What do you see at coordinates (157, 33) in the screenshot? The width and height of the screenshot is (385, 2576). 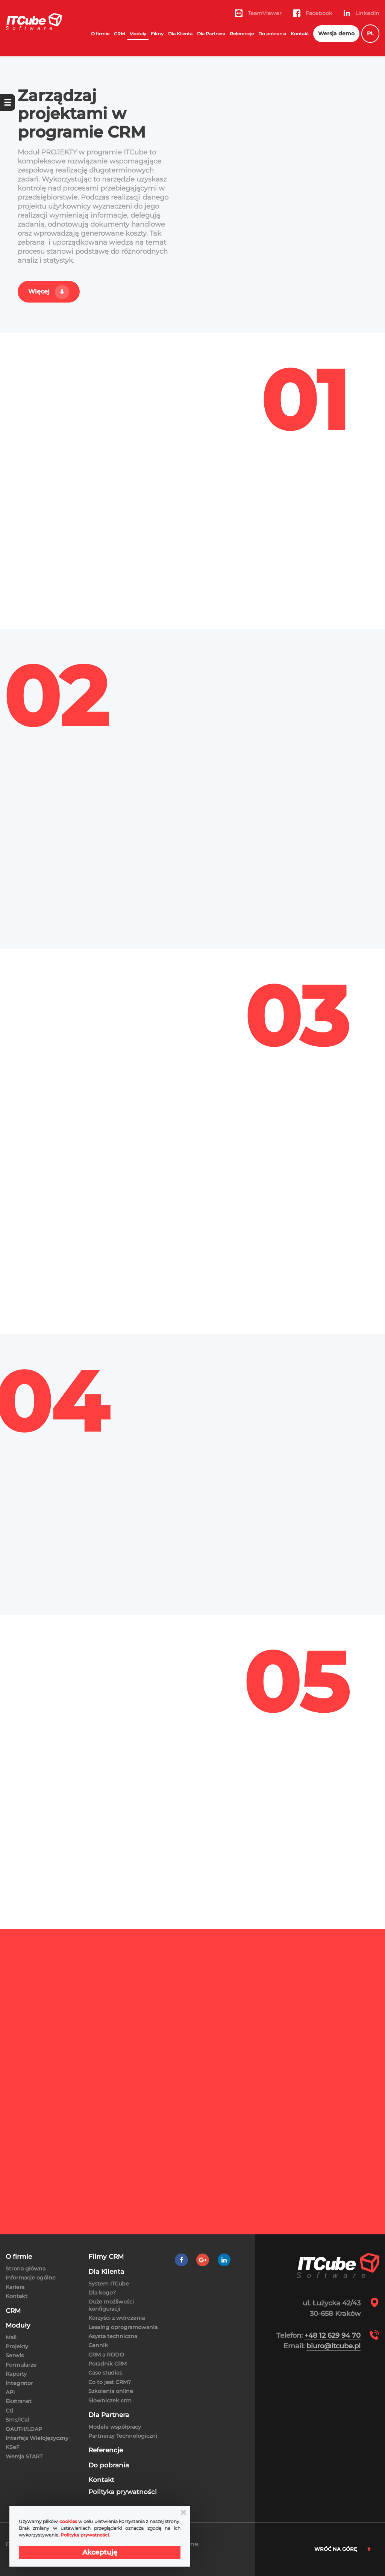 I see `Filmy` at bounding box center [157, 33].